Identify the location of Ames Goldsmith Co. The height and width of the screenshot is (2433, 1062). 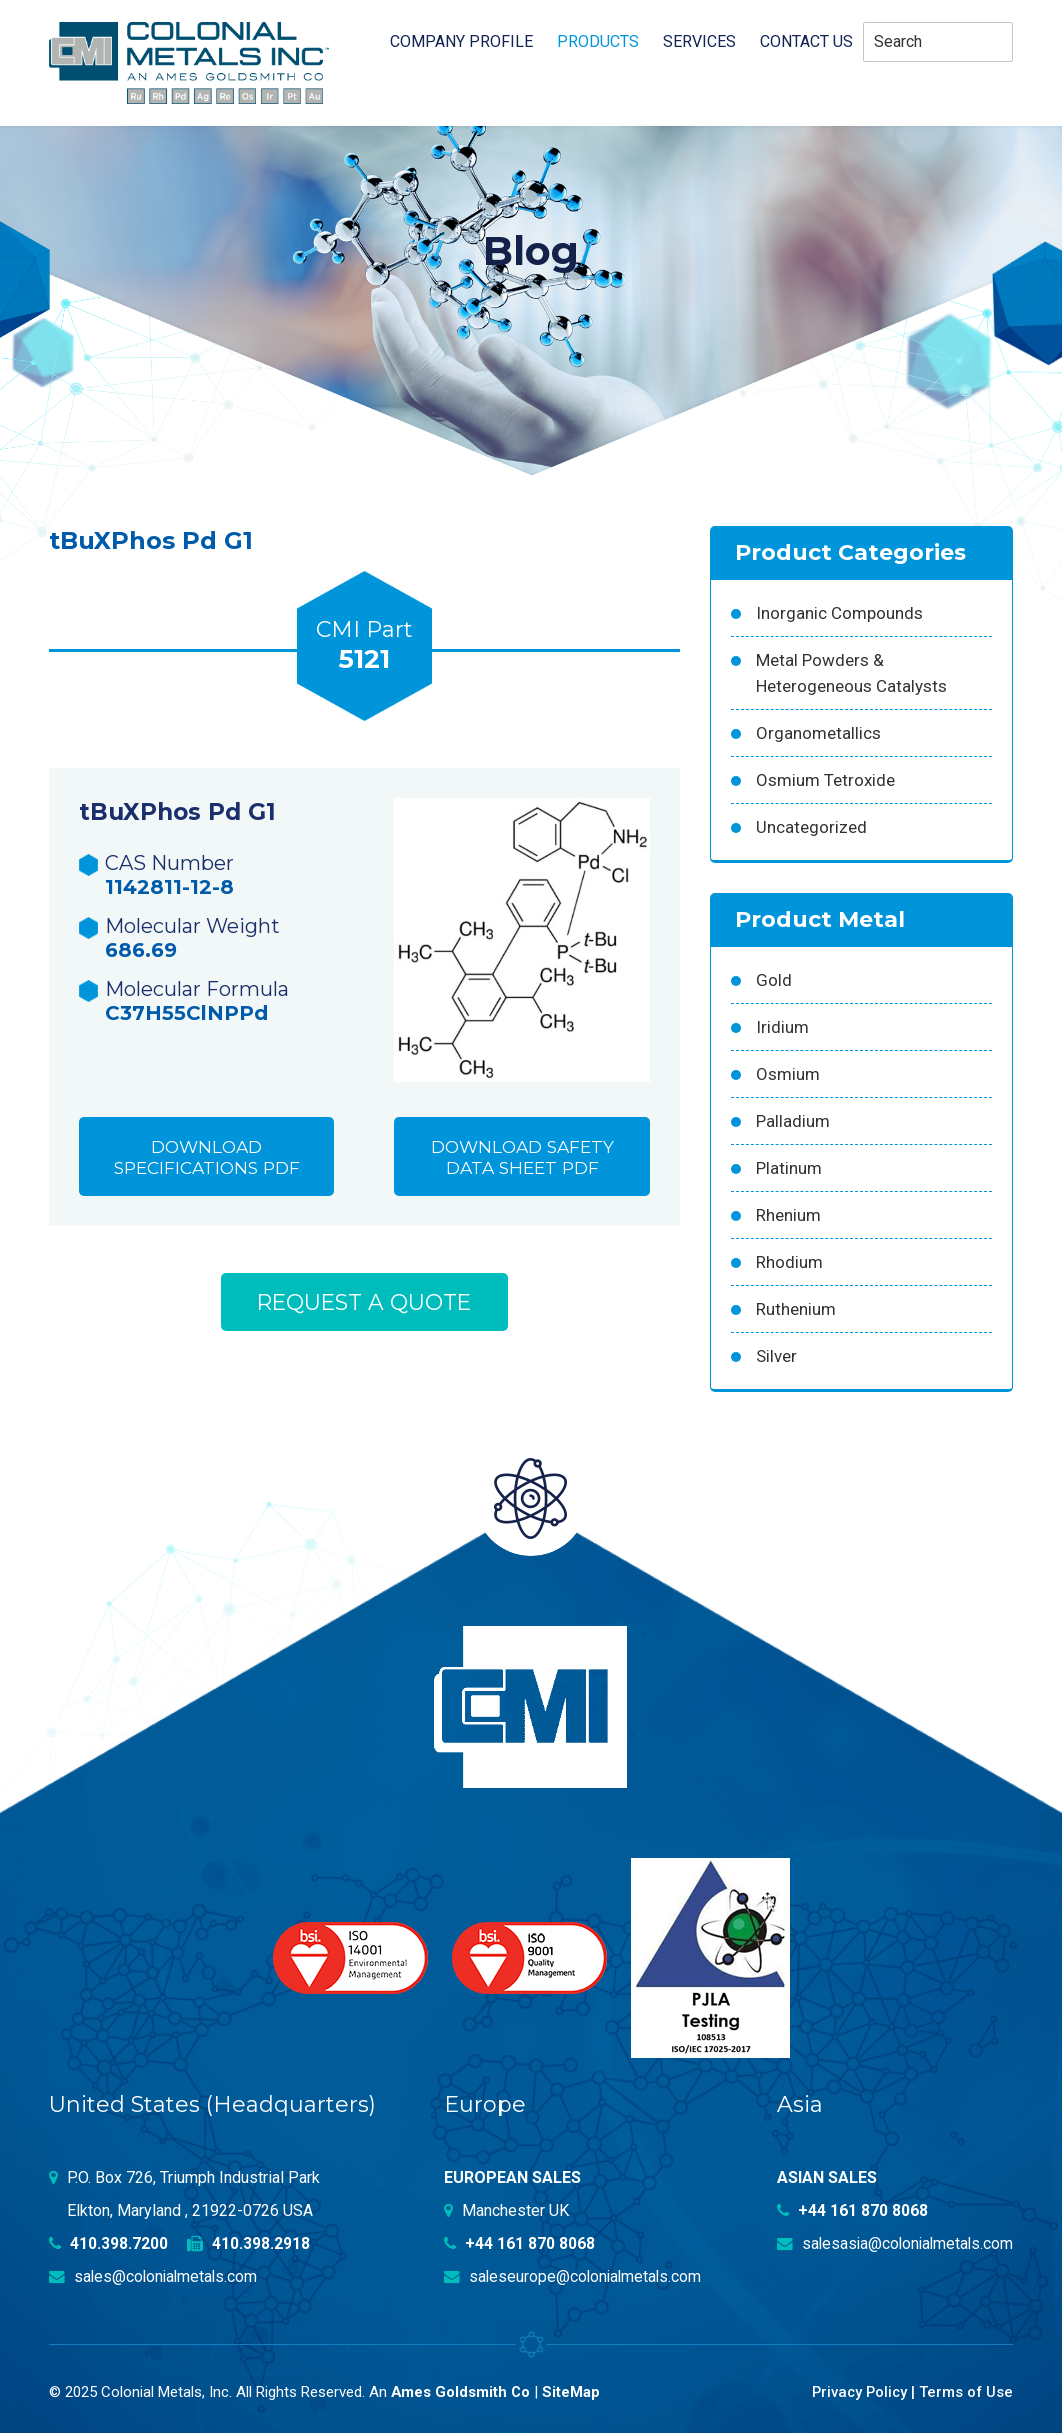
(461, 2391).